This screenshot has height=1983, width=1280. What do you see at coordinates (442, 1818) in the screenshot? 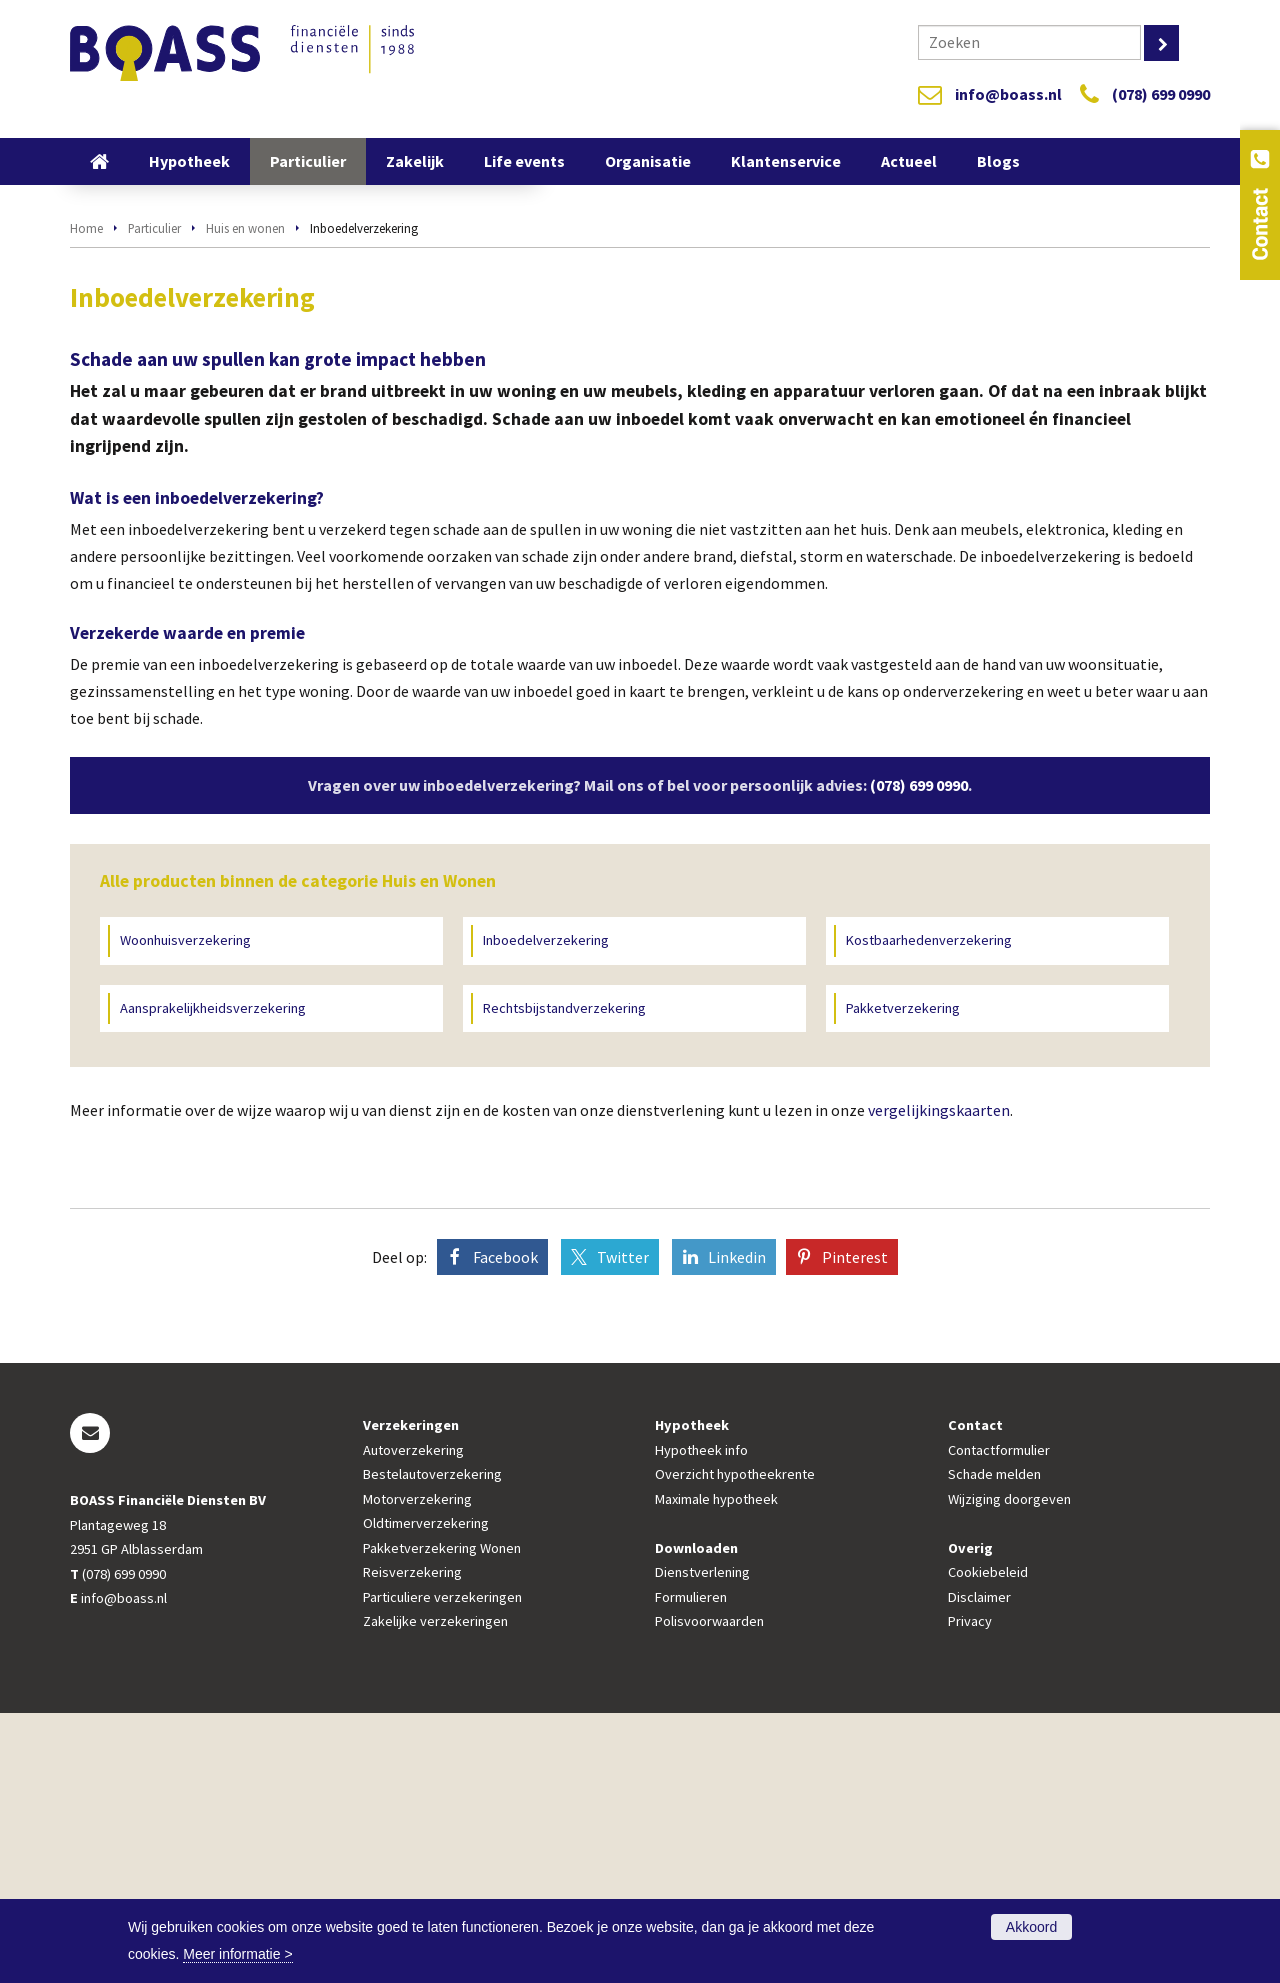
I see `Pakketverzekering Wonen` at bounding box center [442, 1818].